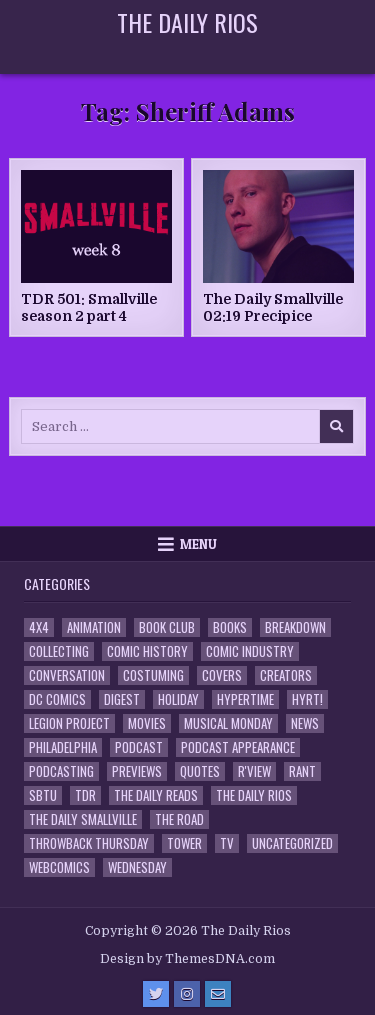 This screenshot has width=375, height=1015. I want to click on Throwback Thursday [Throwback Thursday (17 items)], so click(89, 843).